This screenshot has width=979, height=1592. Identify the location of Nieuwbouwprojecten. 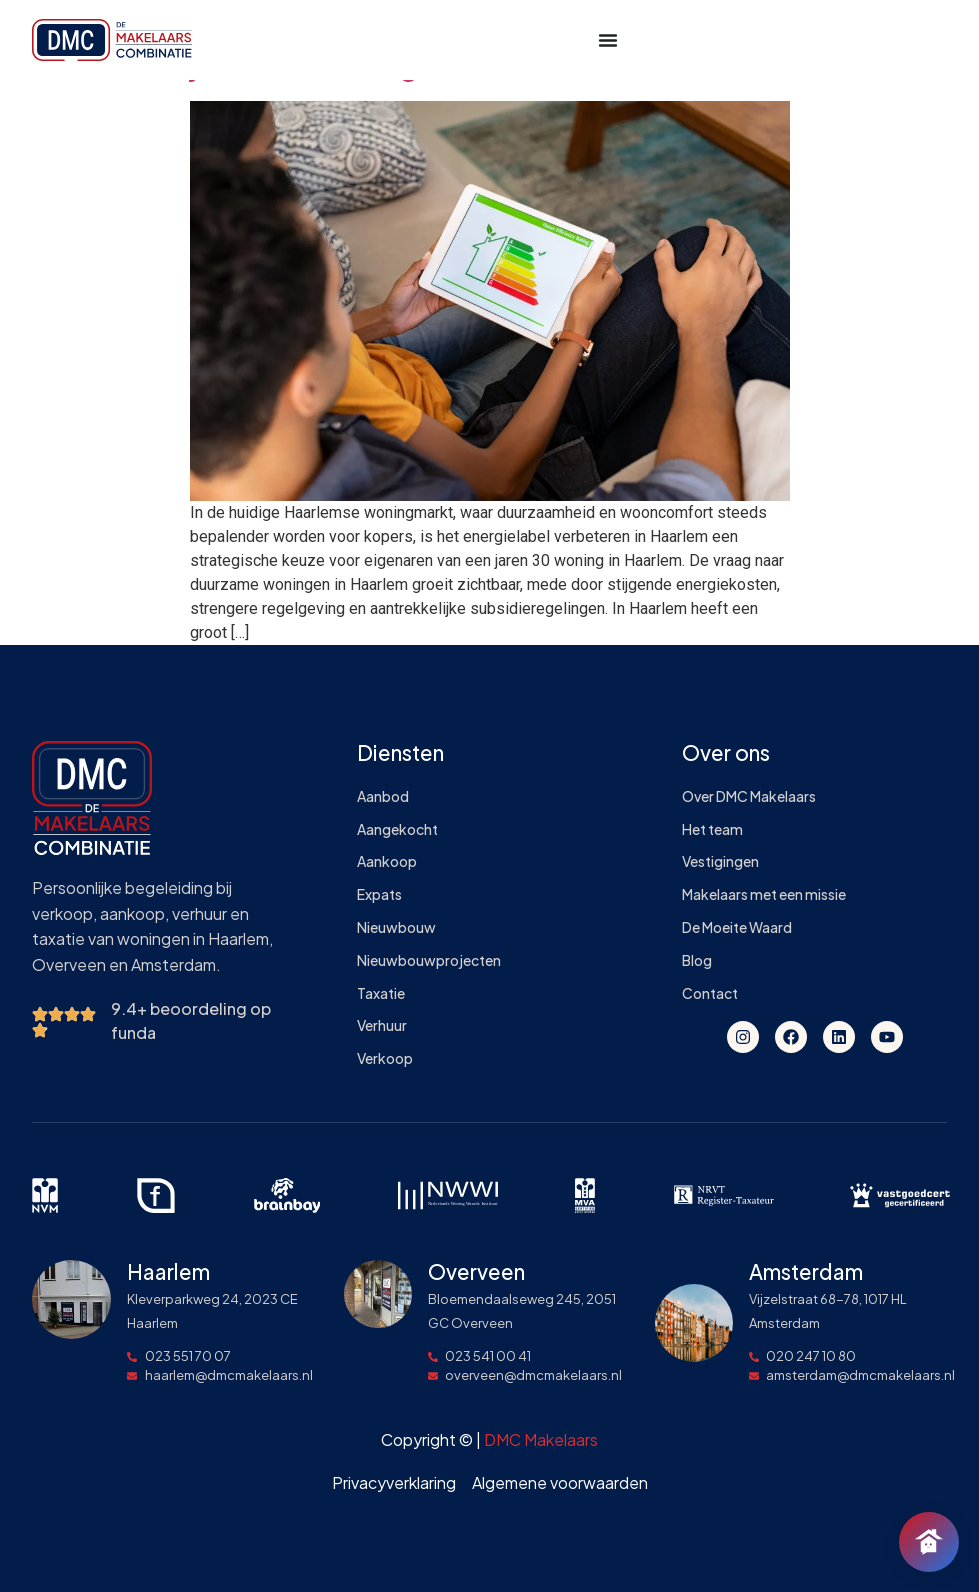
(429, 960).